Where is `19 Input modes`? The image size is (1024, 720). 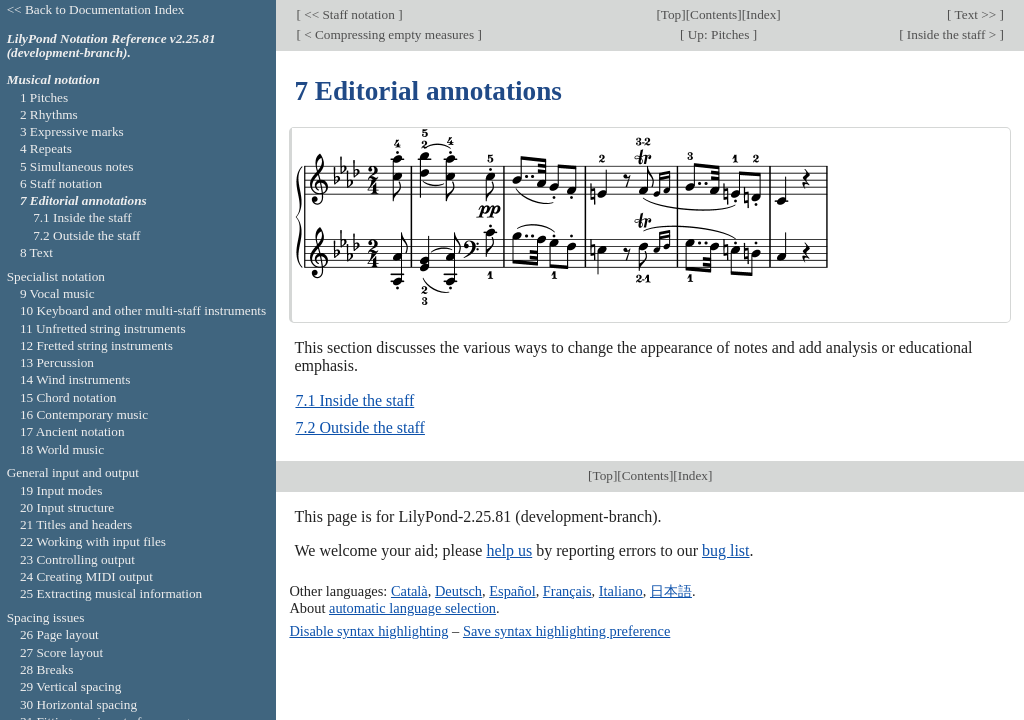
19 Input modes is located at coordinates (61, 490).